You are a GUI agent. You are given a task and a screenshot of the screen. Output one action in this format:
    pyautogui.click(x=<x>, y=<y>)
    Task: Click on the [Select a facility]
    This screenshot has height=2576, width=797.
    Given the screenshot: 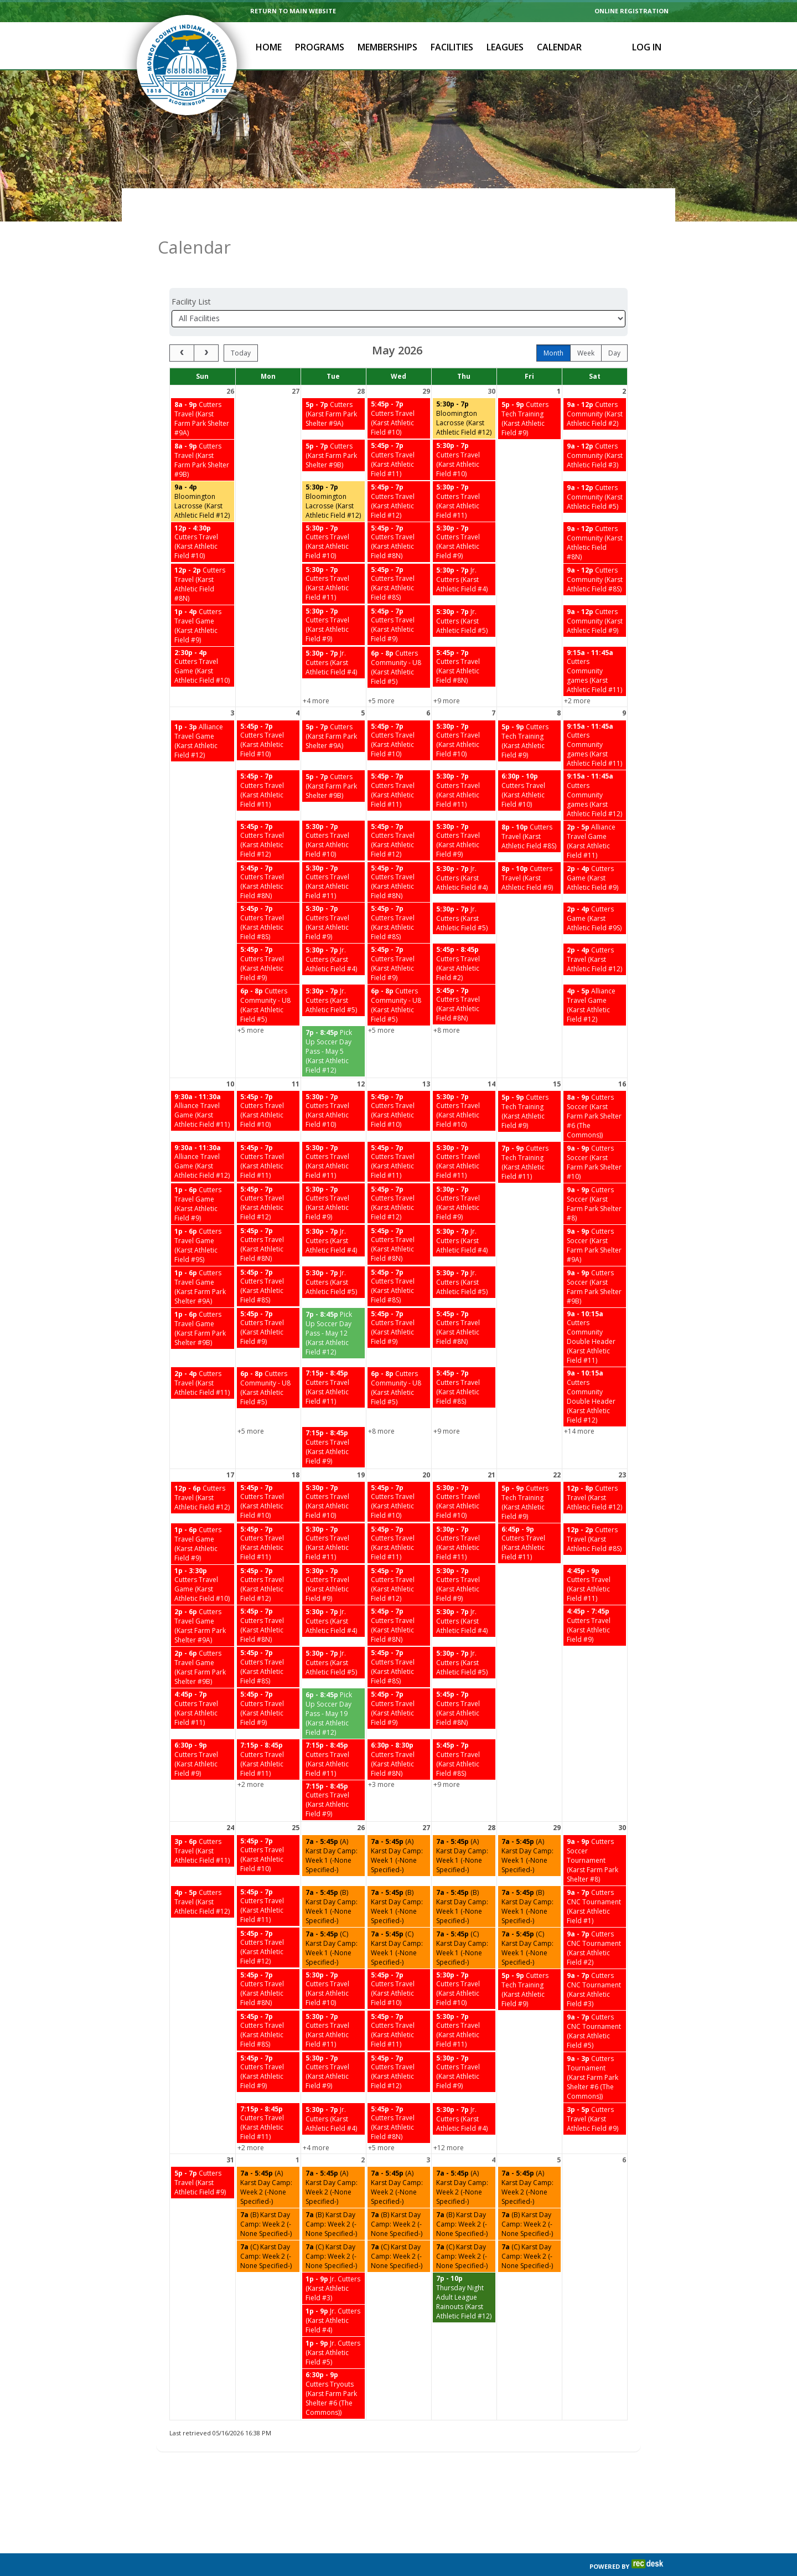 What is the action you would take?
    pyautogui.click(x=398, y=291)
    